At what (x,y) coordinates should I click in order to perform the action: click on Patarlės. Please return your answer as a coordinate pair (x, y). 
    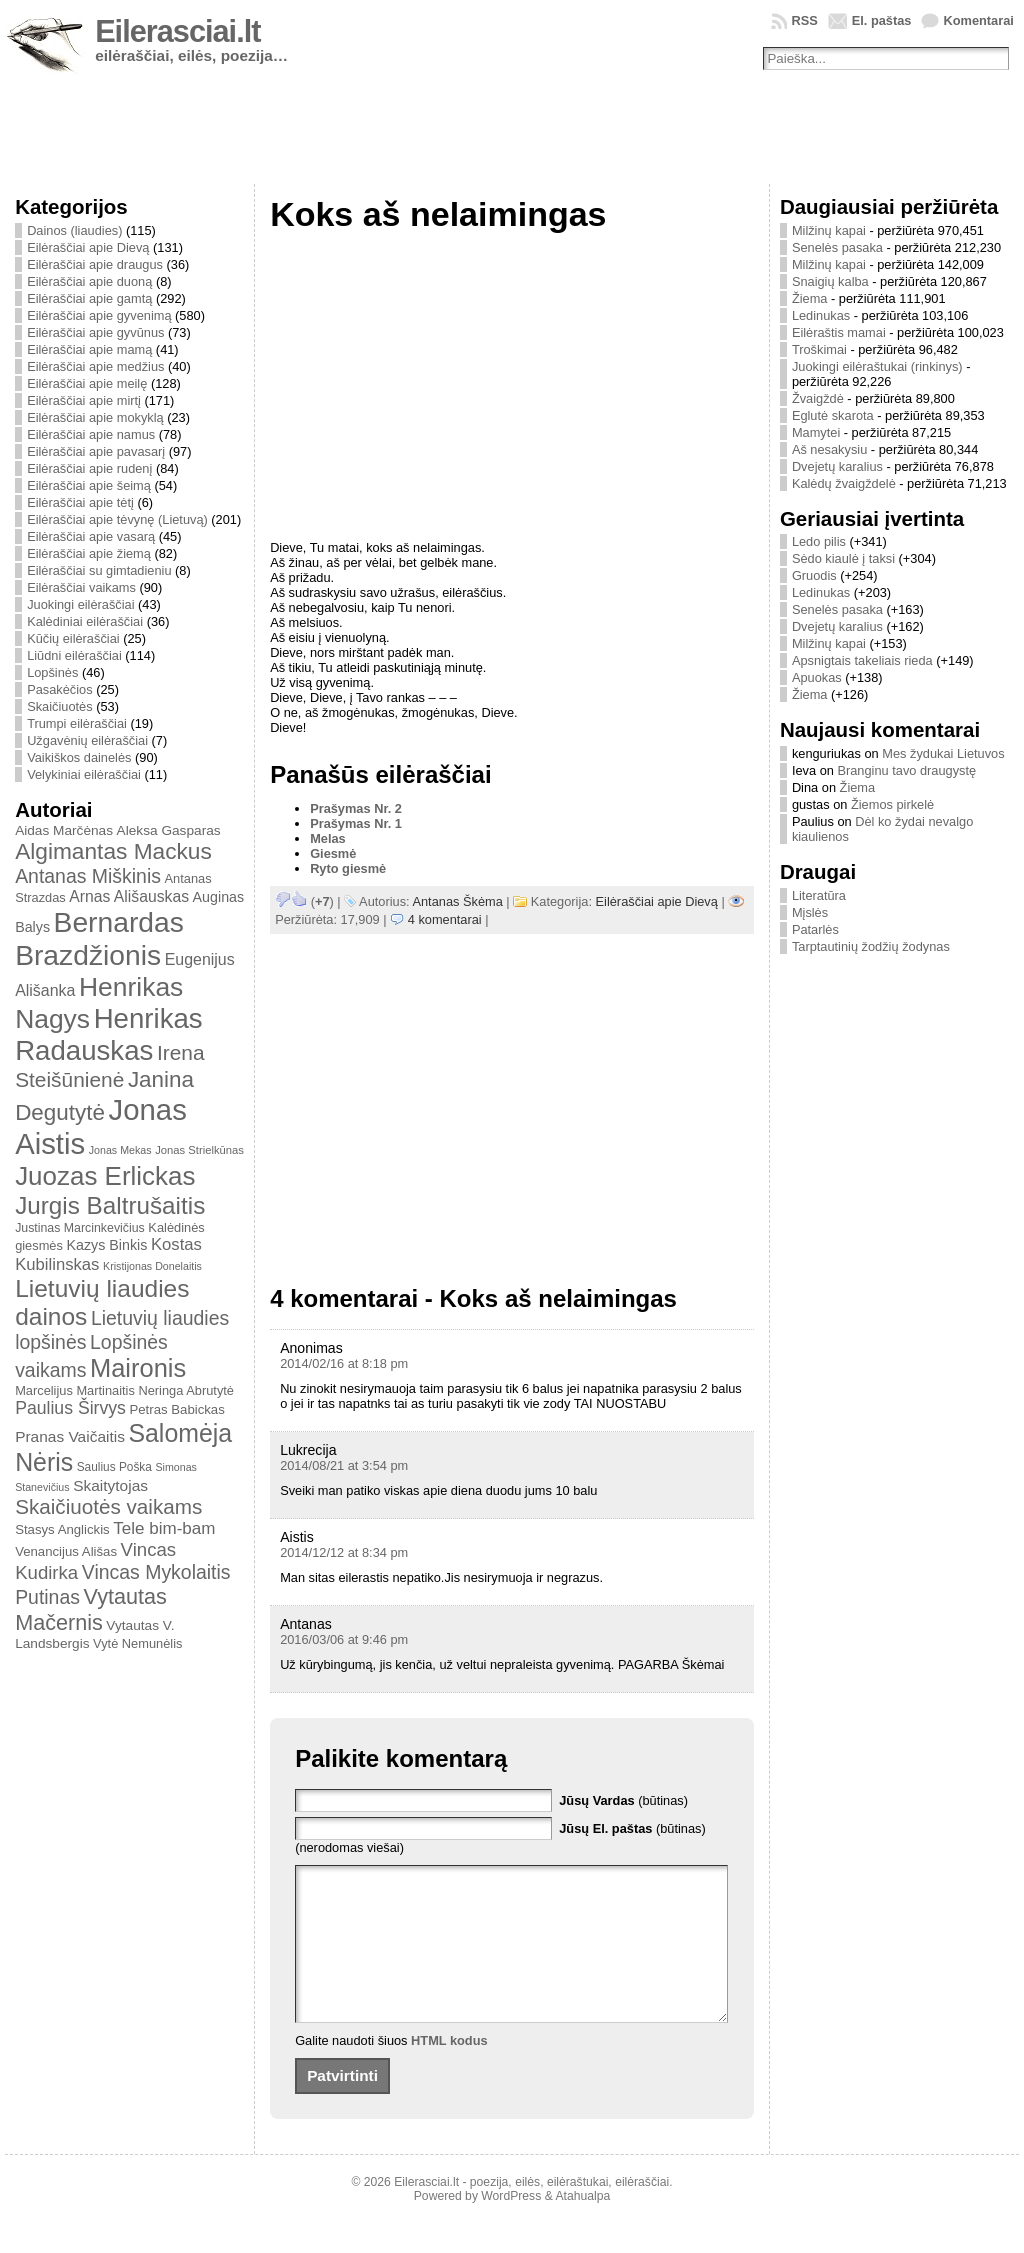
    Looking at the image, I should click on (815, 929).